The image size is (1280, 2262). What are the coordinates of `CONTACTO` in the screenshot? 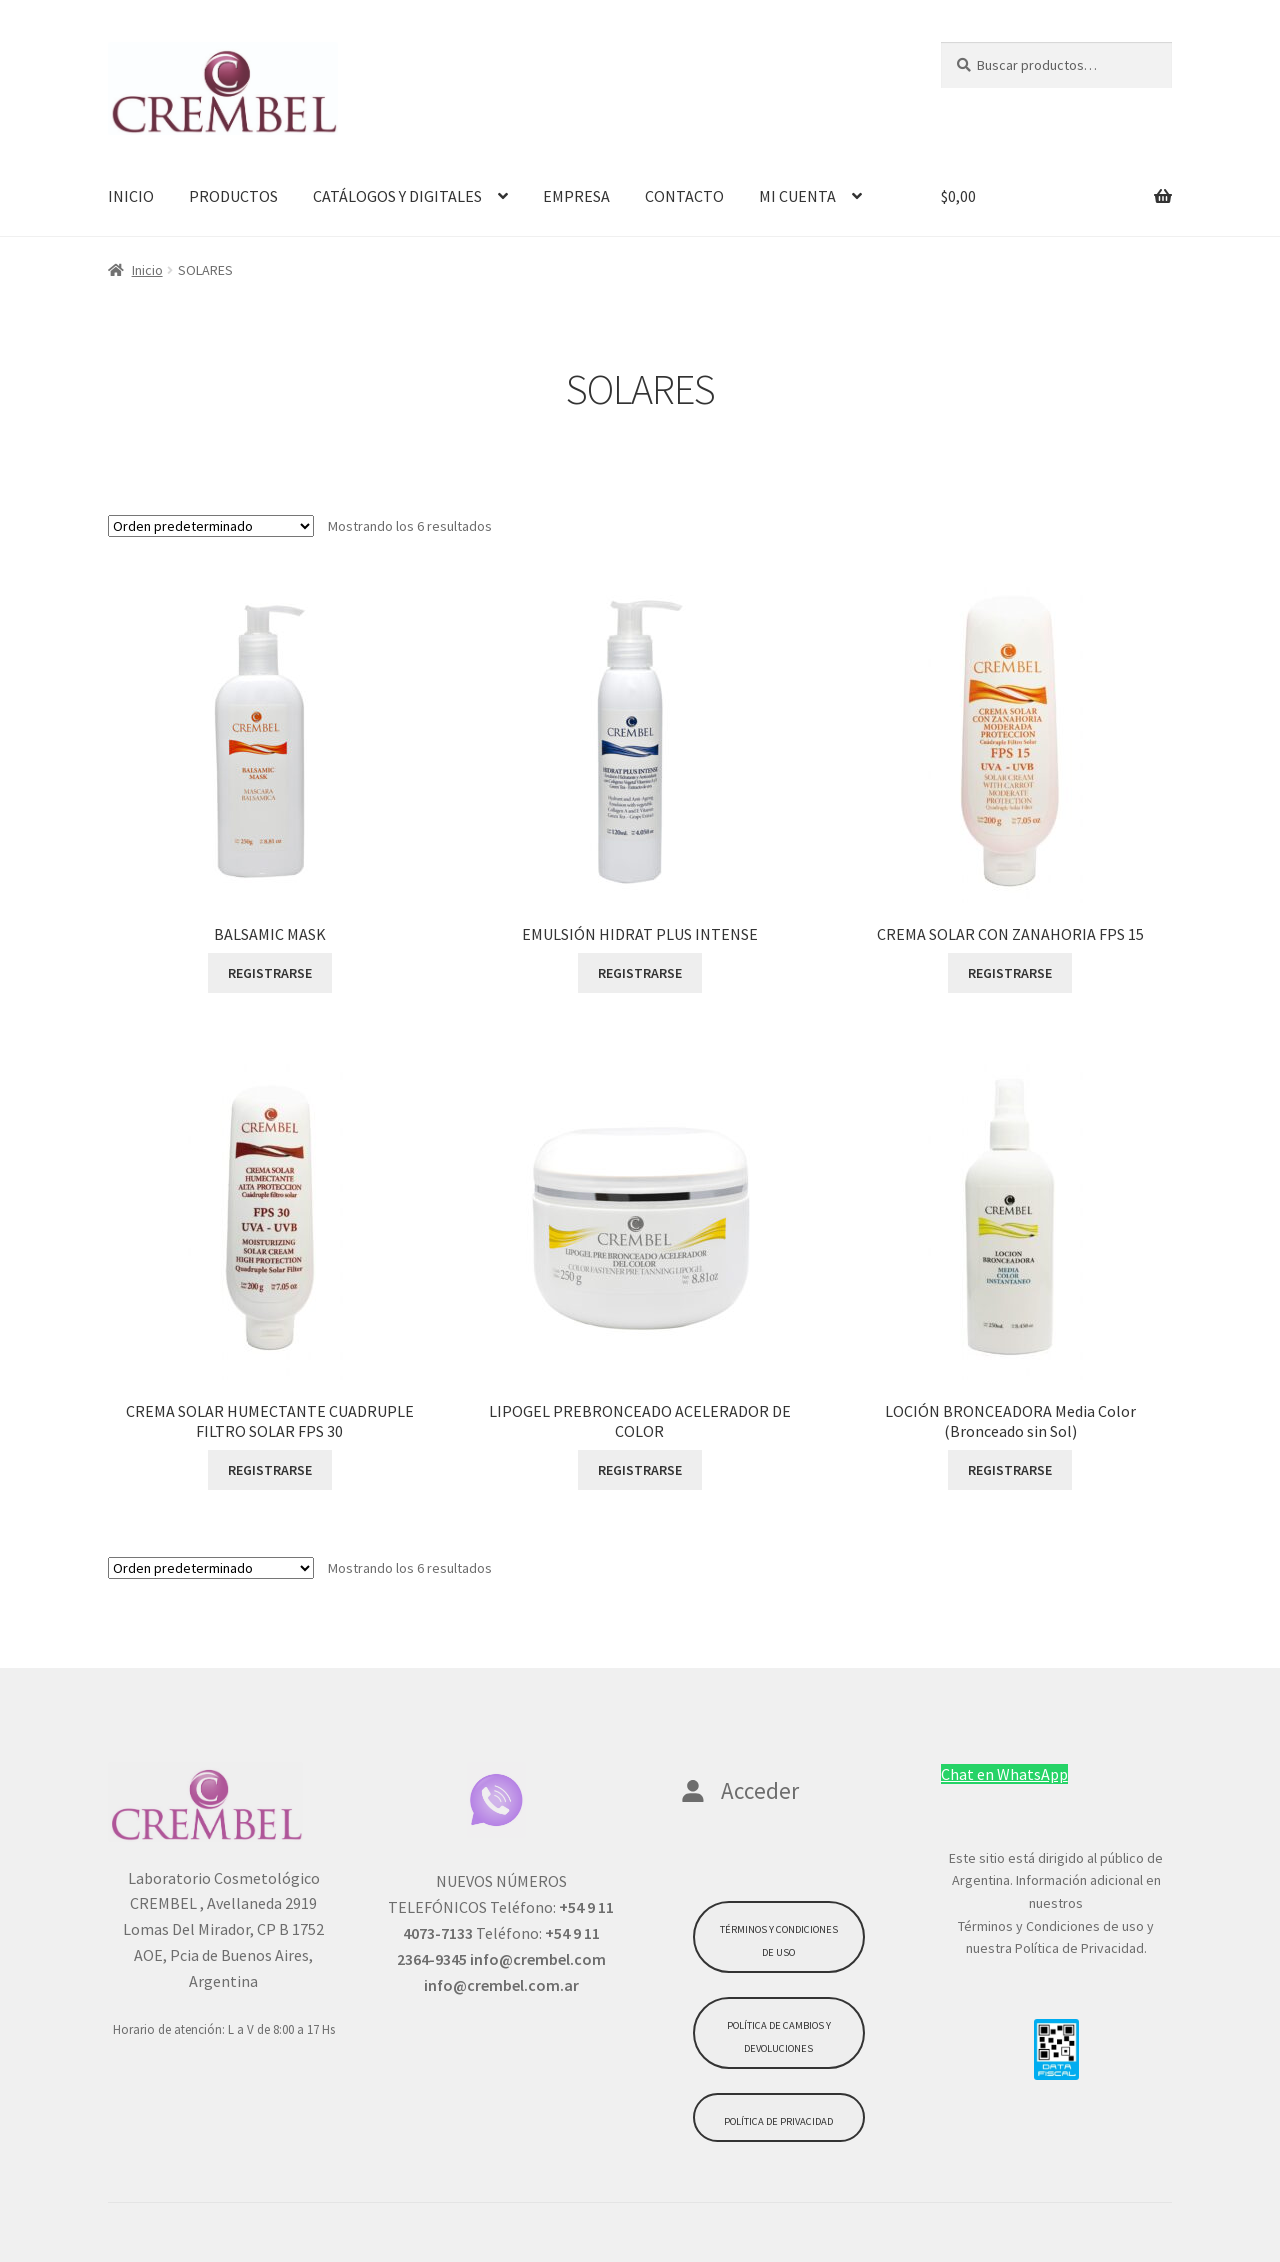 It's located at (684, 196).